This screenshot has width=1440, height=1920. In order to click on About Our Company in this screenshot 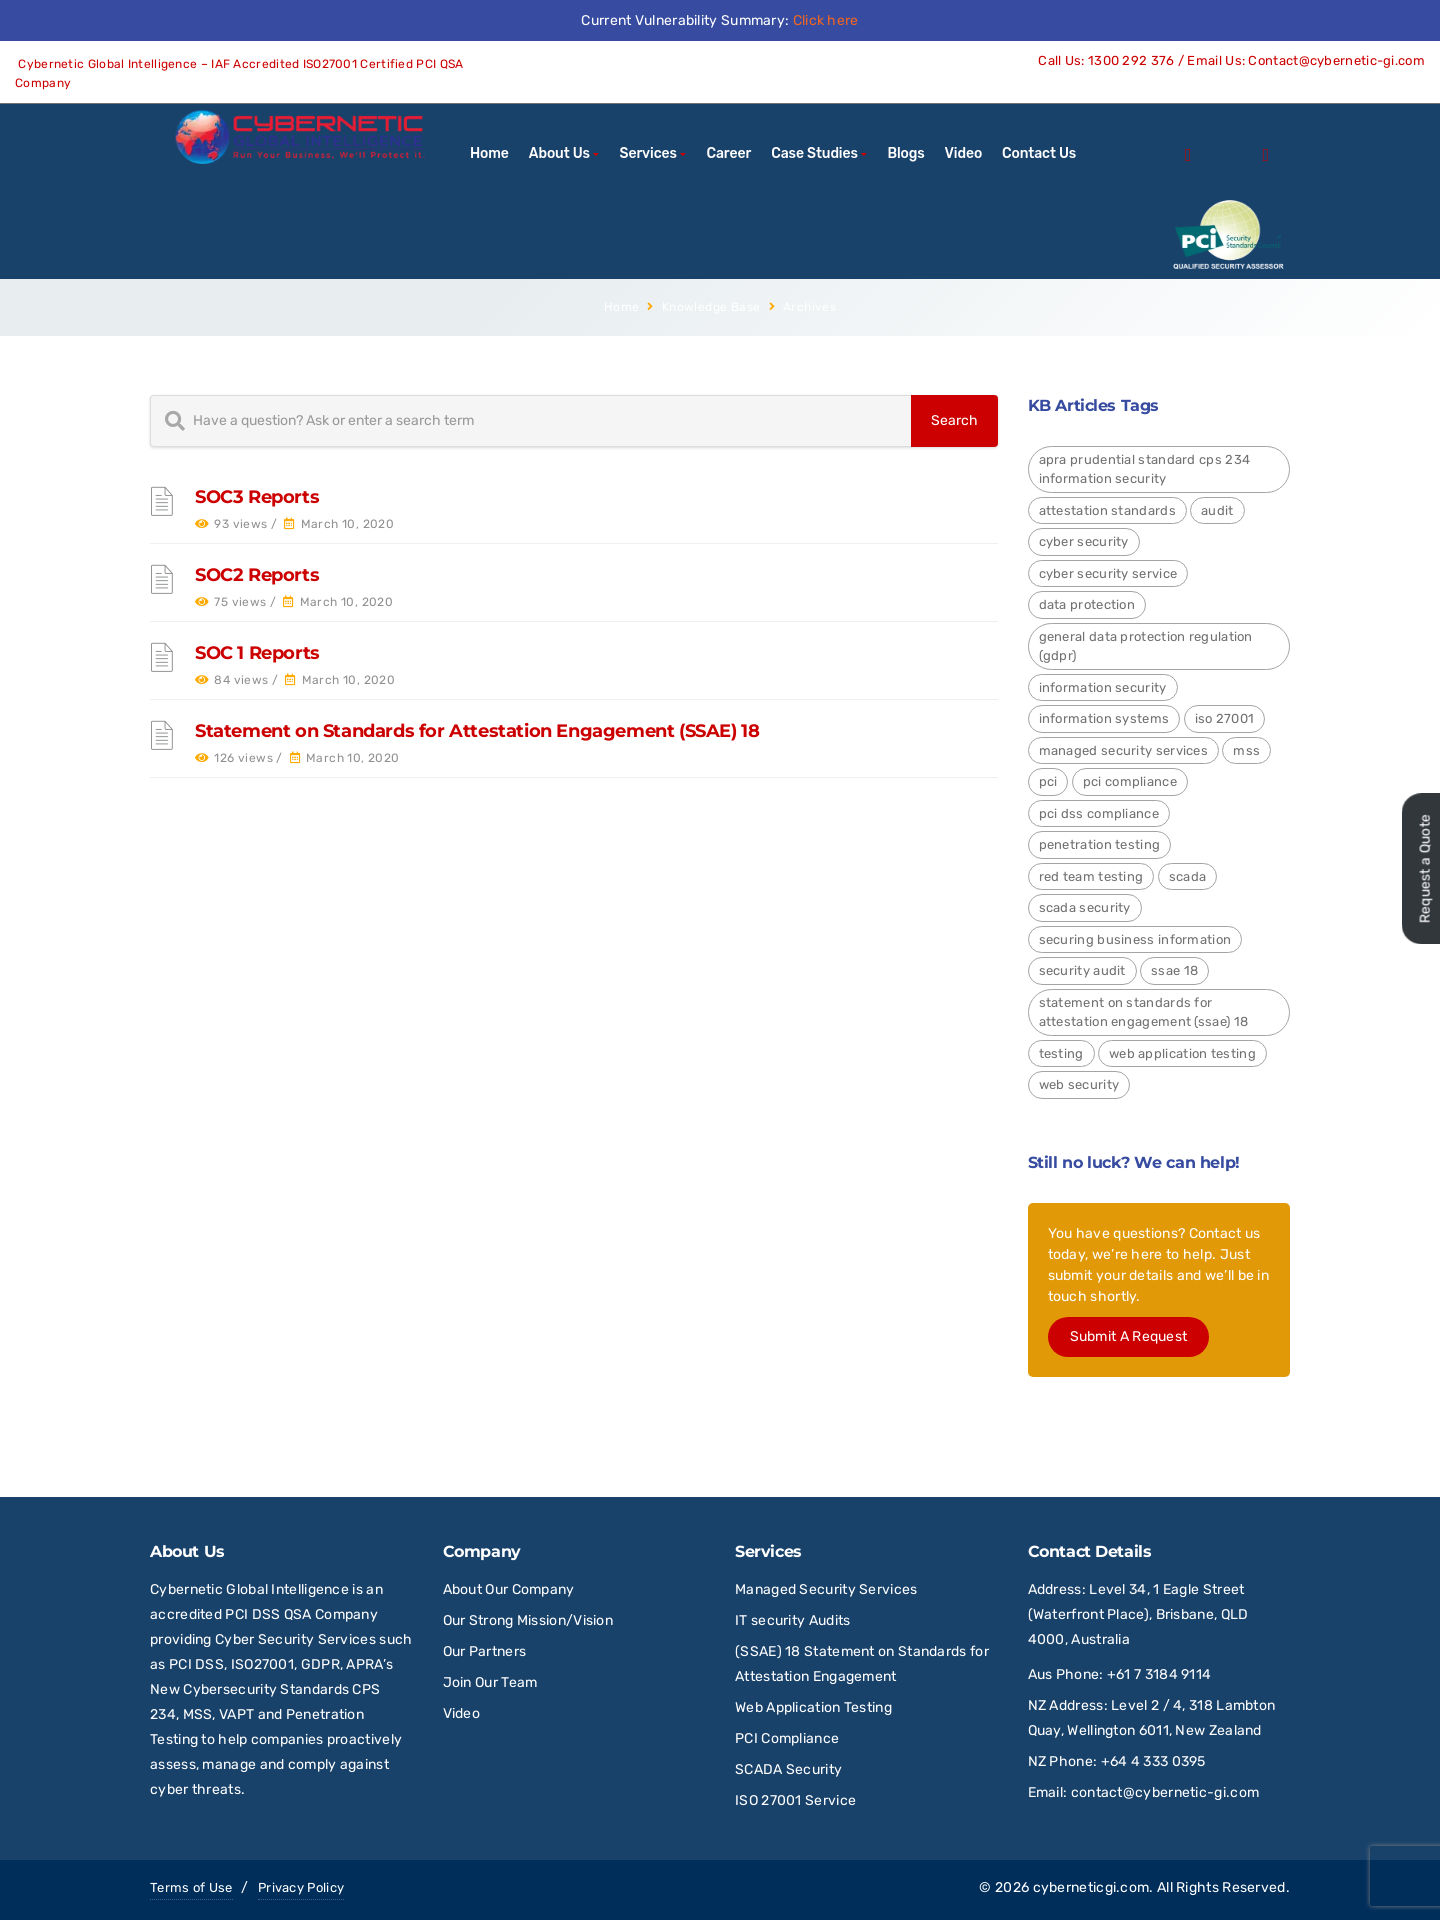, I will do `click(509, 1589)`.